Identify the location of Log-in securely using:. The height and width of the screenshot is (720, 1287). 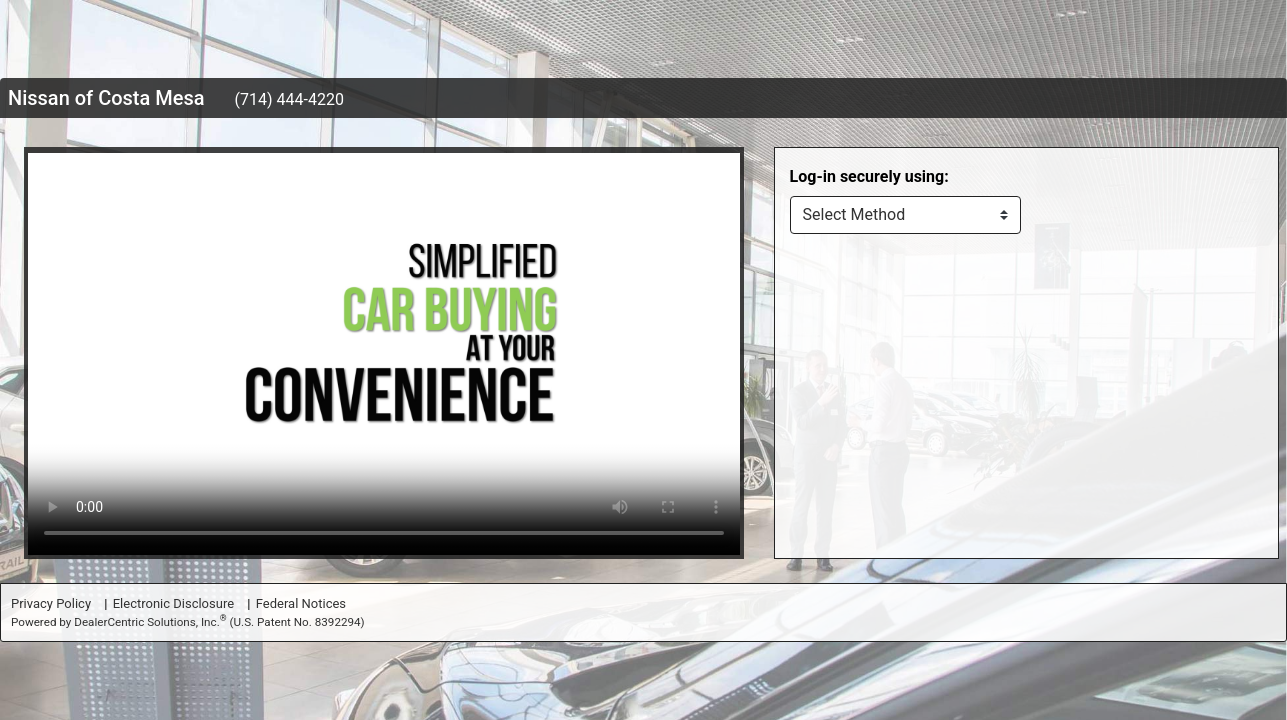
(869, 176).